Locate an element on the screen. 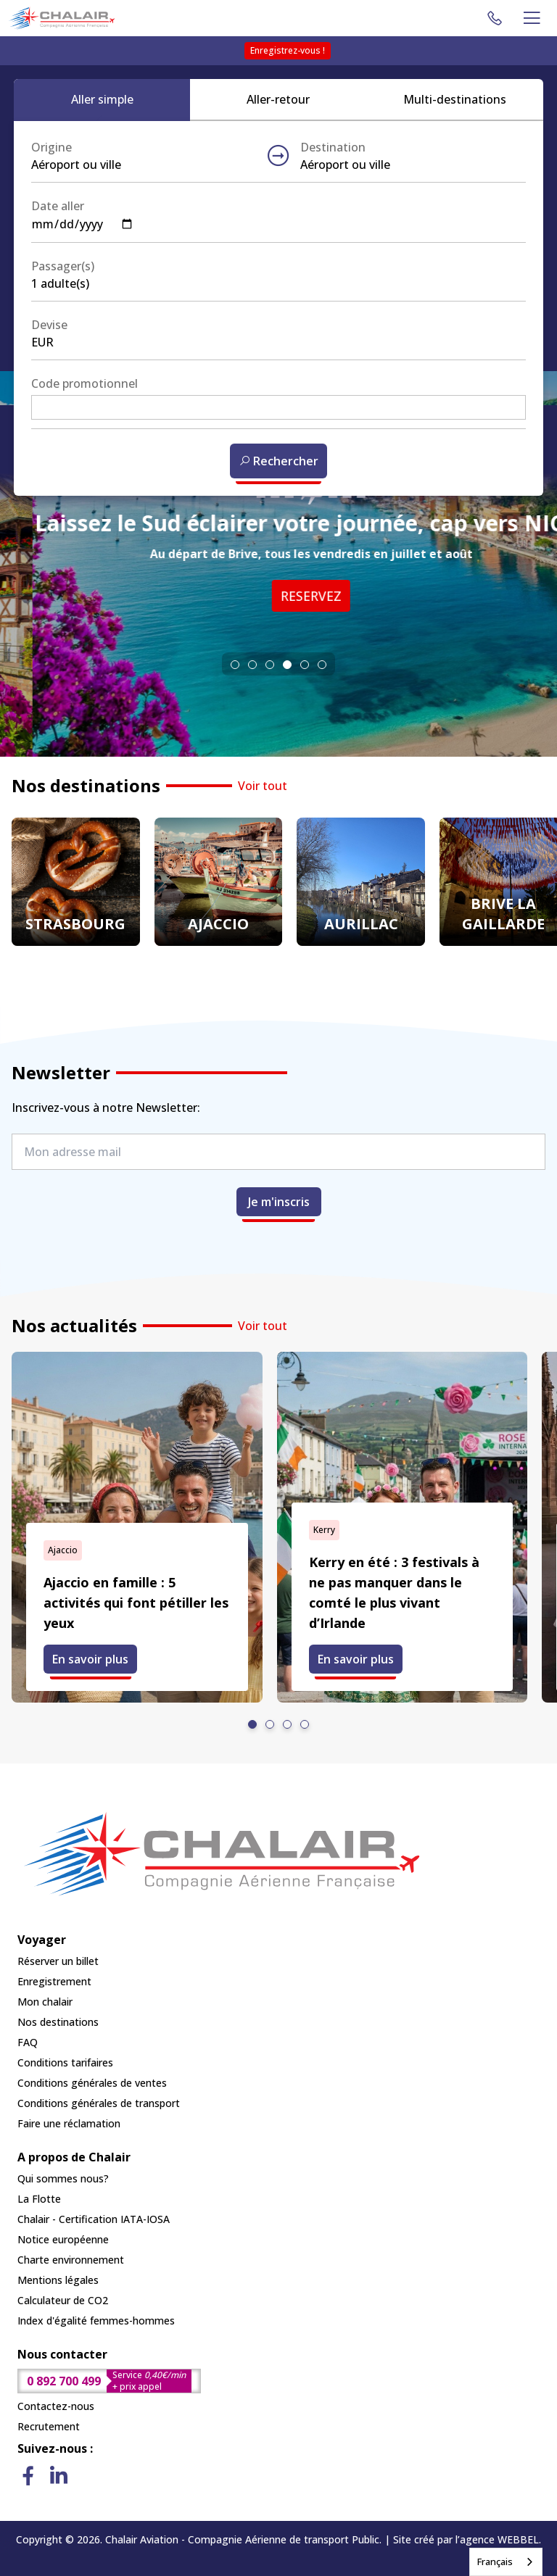 This screenshot has width=557, height=2576. [tab] is located at coordinates (235, 664).